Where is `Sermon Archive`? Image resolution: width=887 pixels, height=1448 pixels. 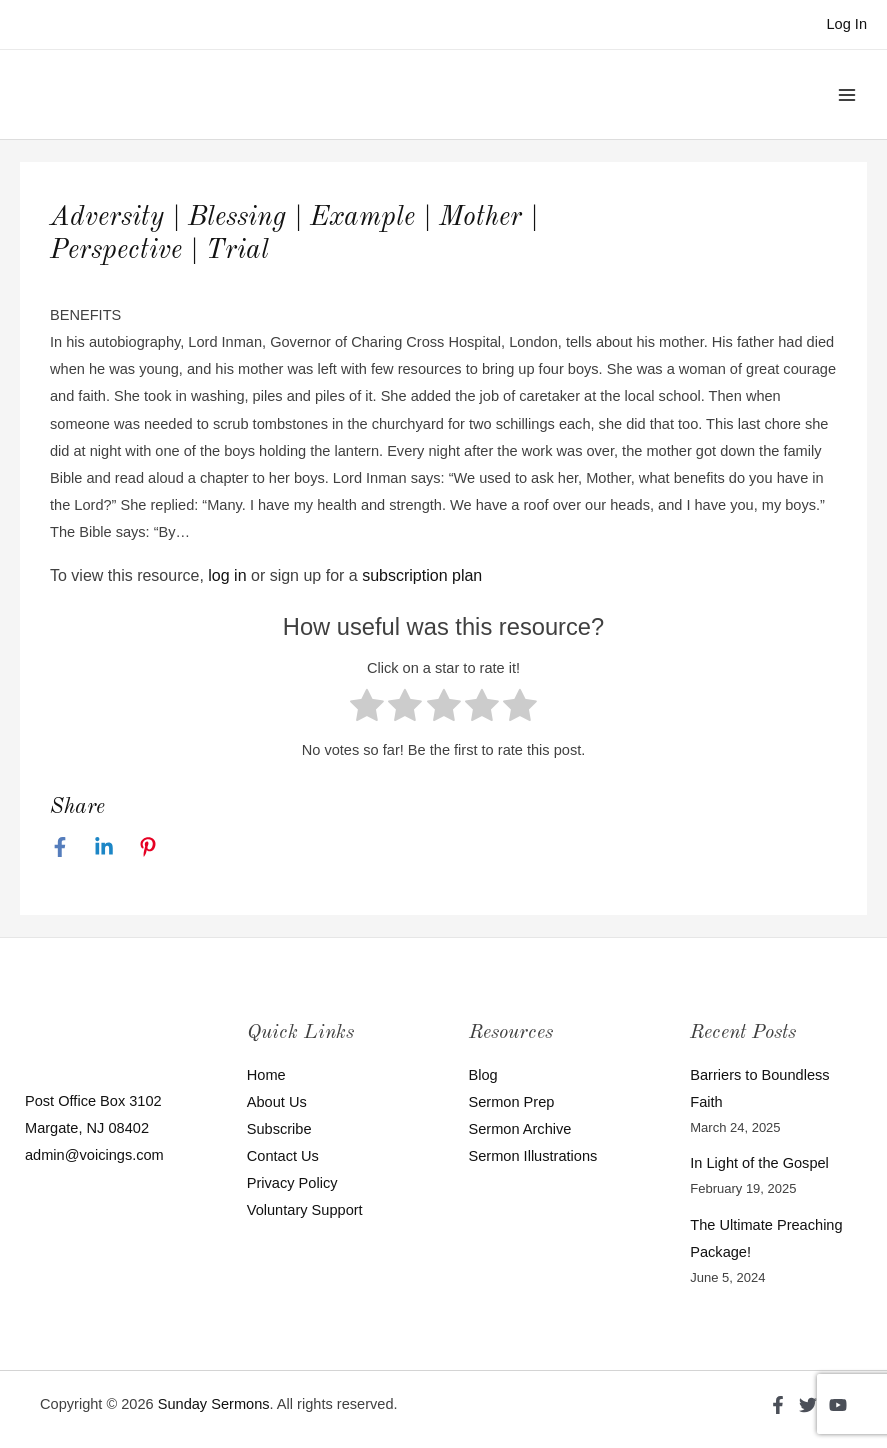 Sermon Archive is located at coordinates (520, 1129).